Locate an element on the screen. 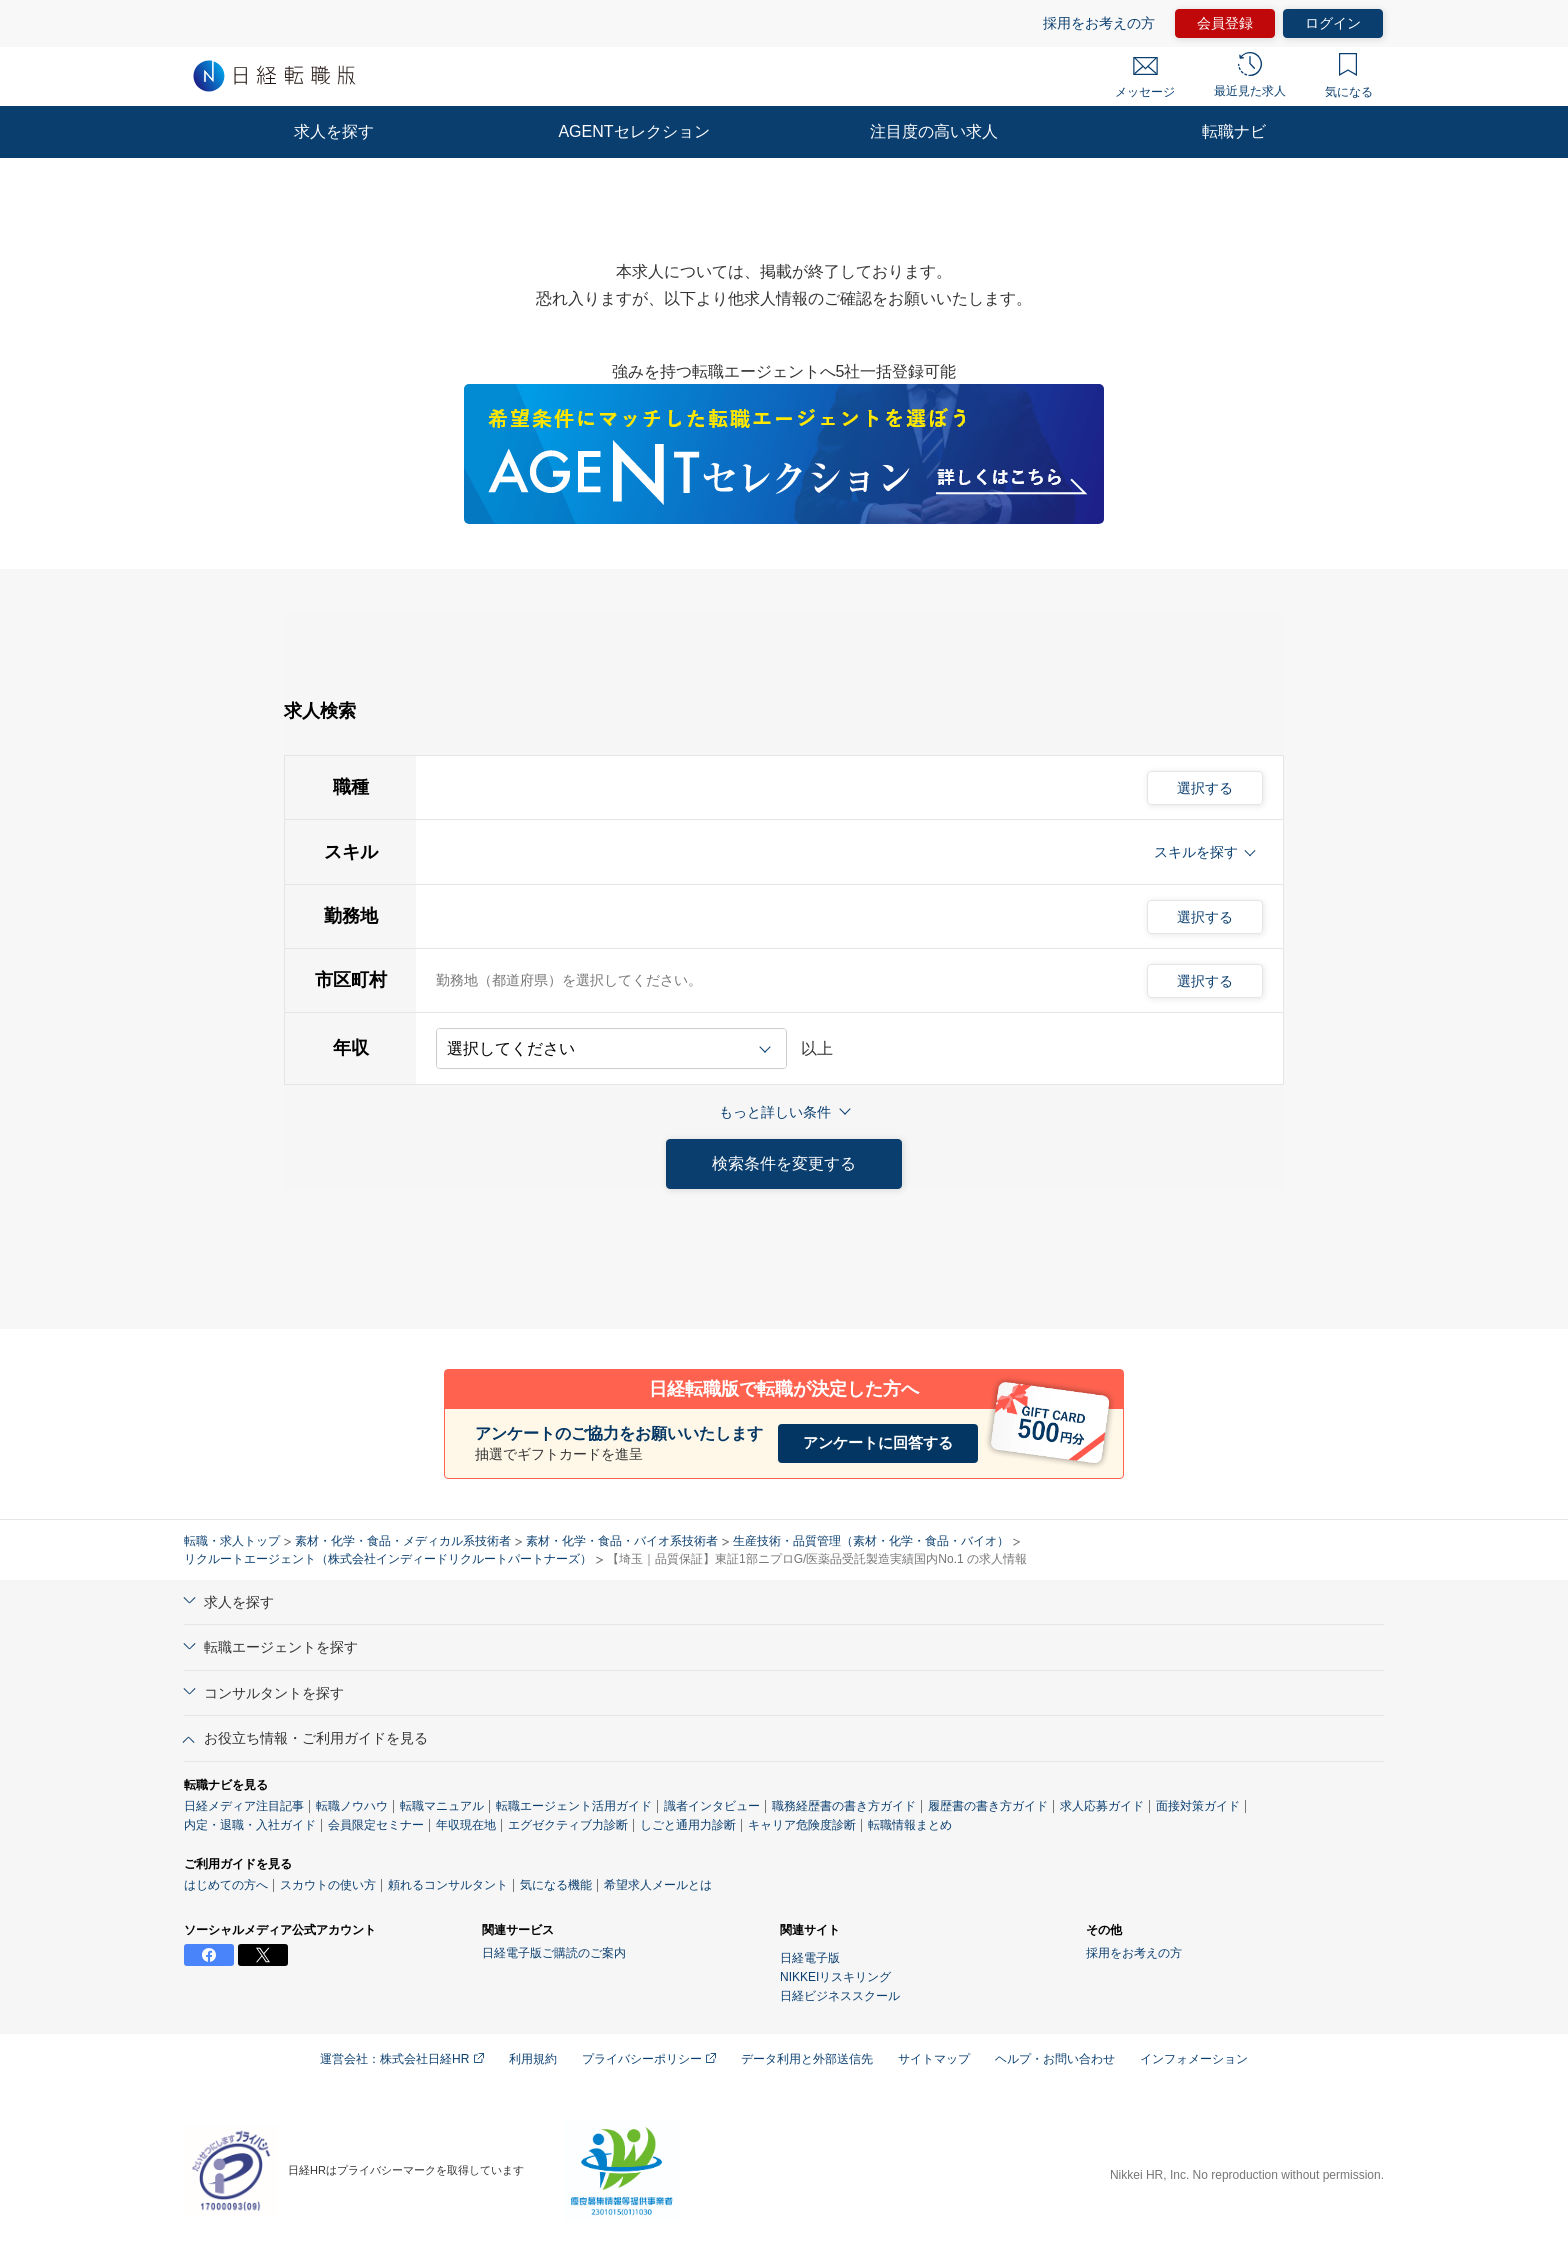  日経電子版ご購読のご案内 is located at coordinates (554, 1953).